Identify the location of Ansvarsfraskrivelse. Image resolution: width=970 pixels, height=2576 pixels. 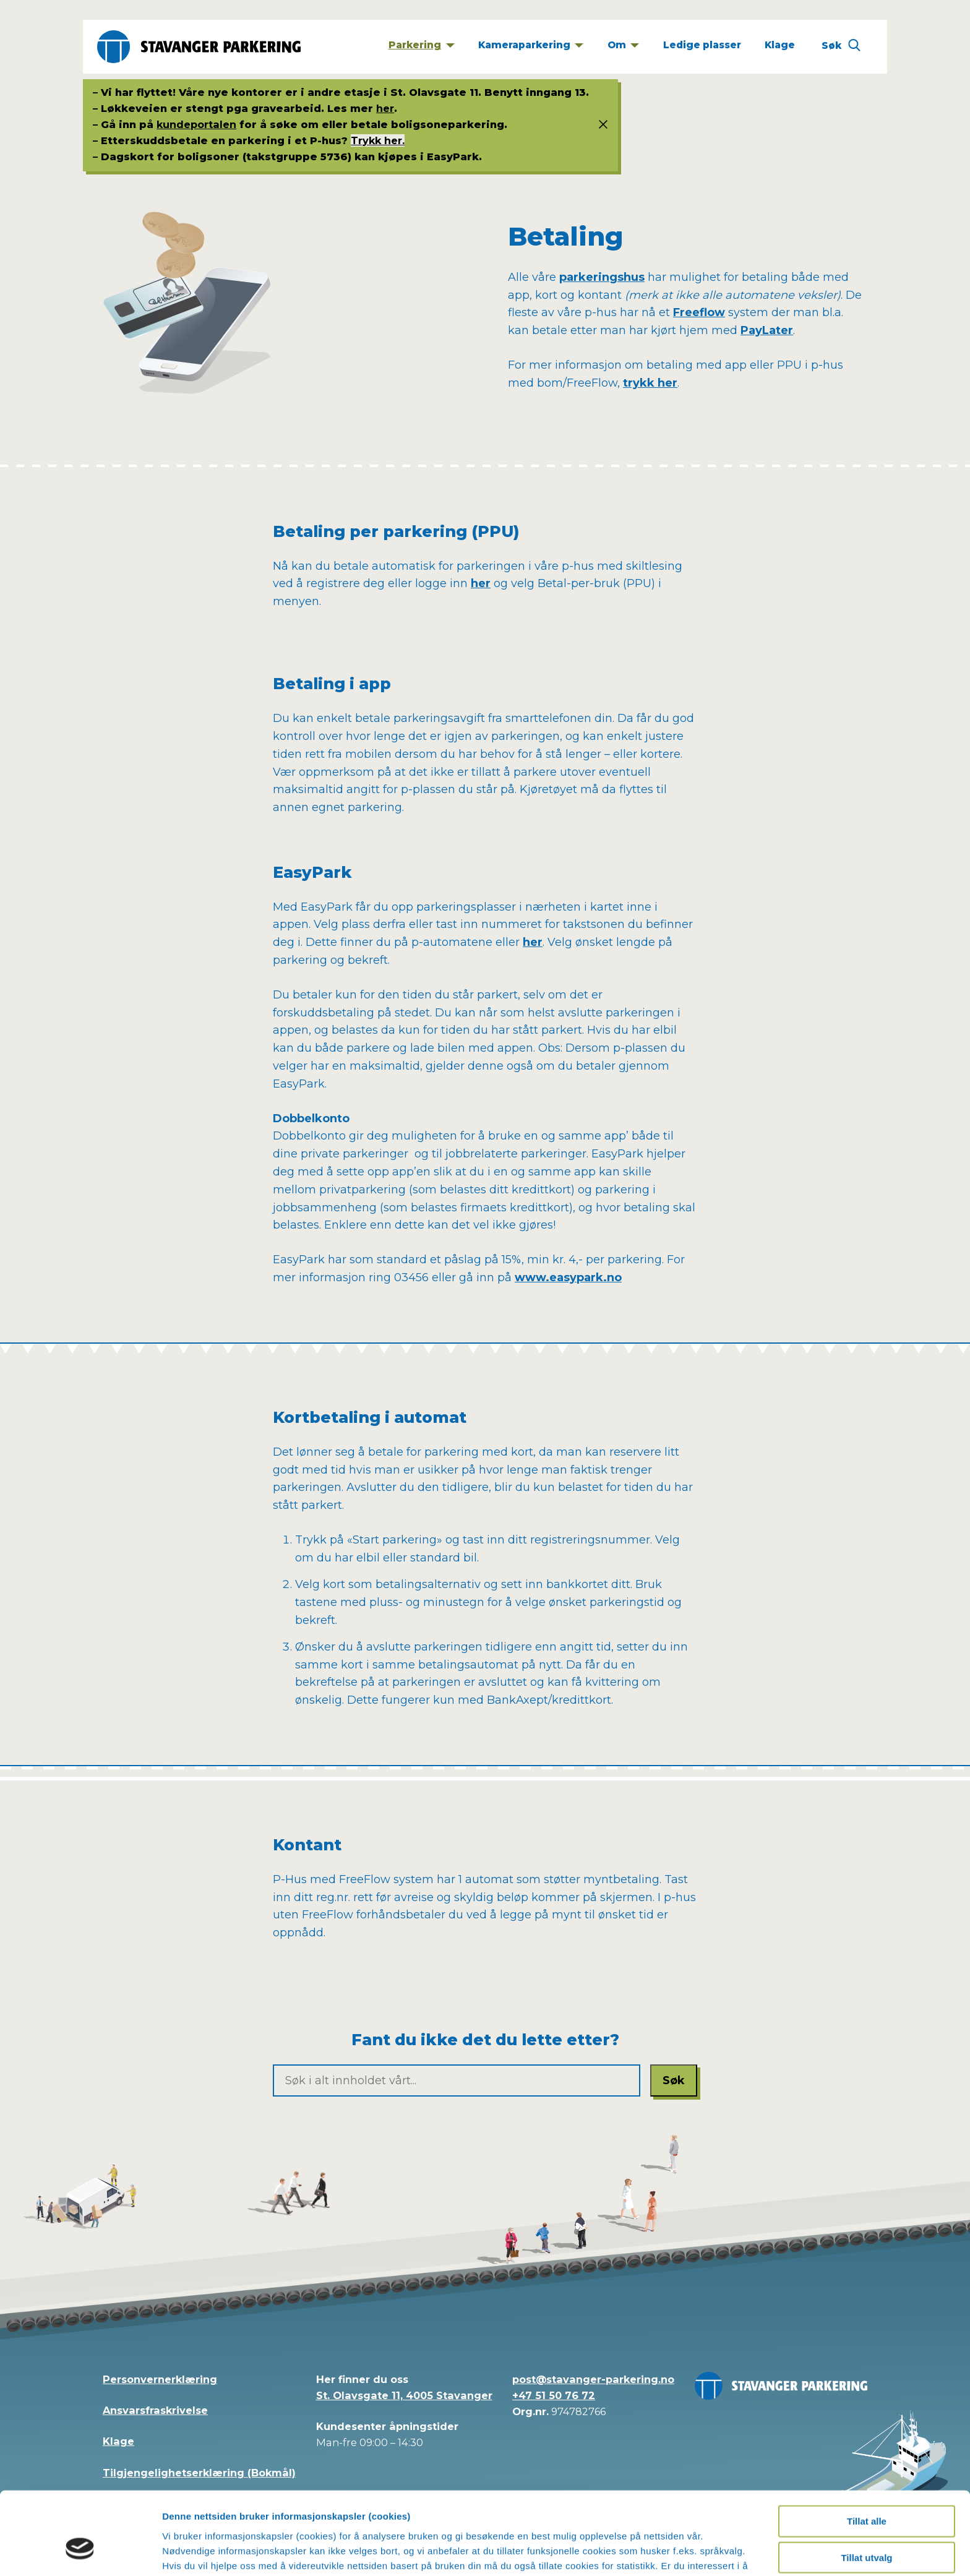
(155, 2410).